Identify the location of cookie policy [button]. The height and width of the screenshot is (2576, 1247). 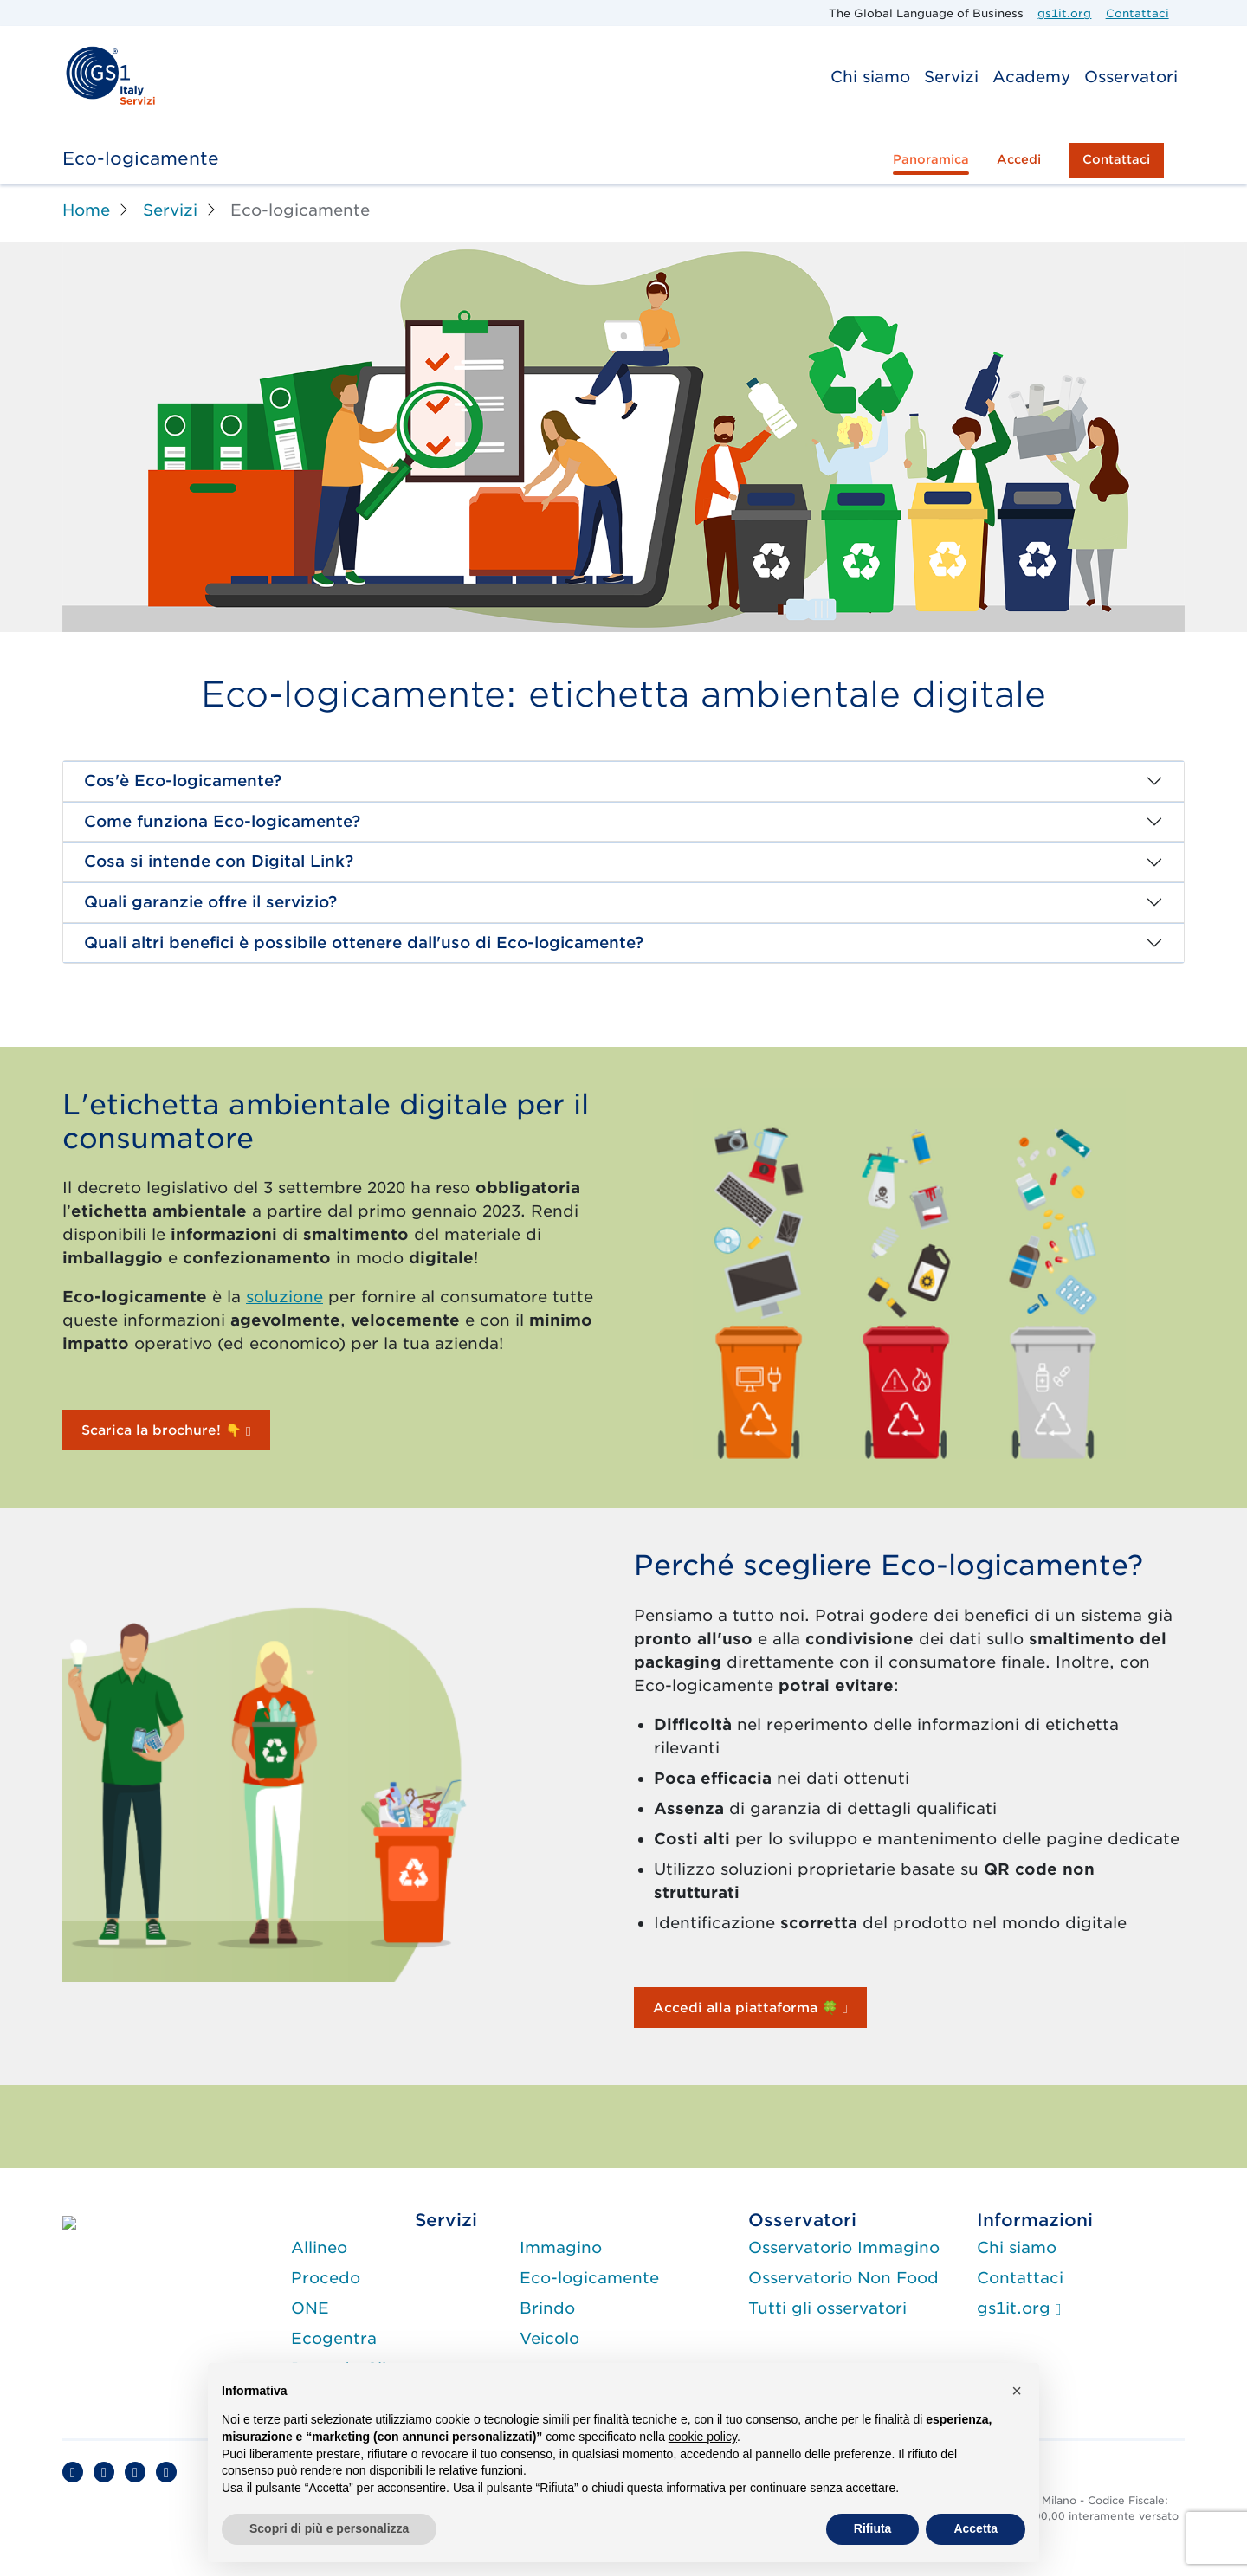
(703, 2437).